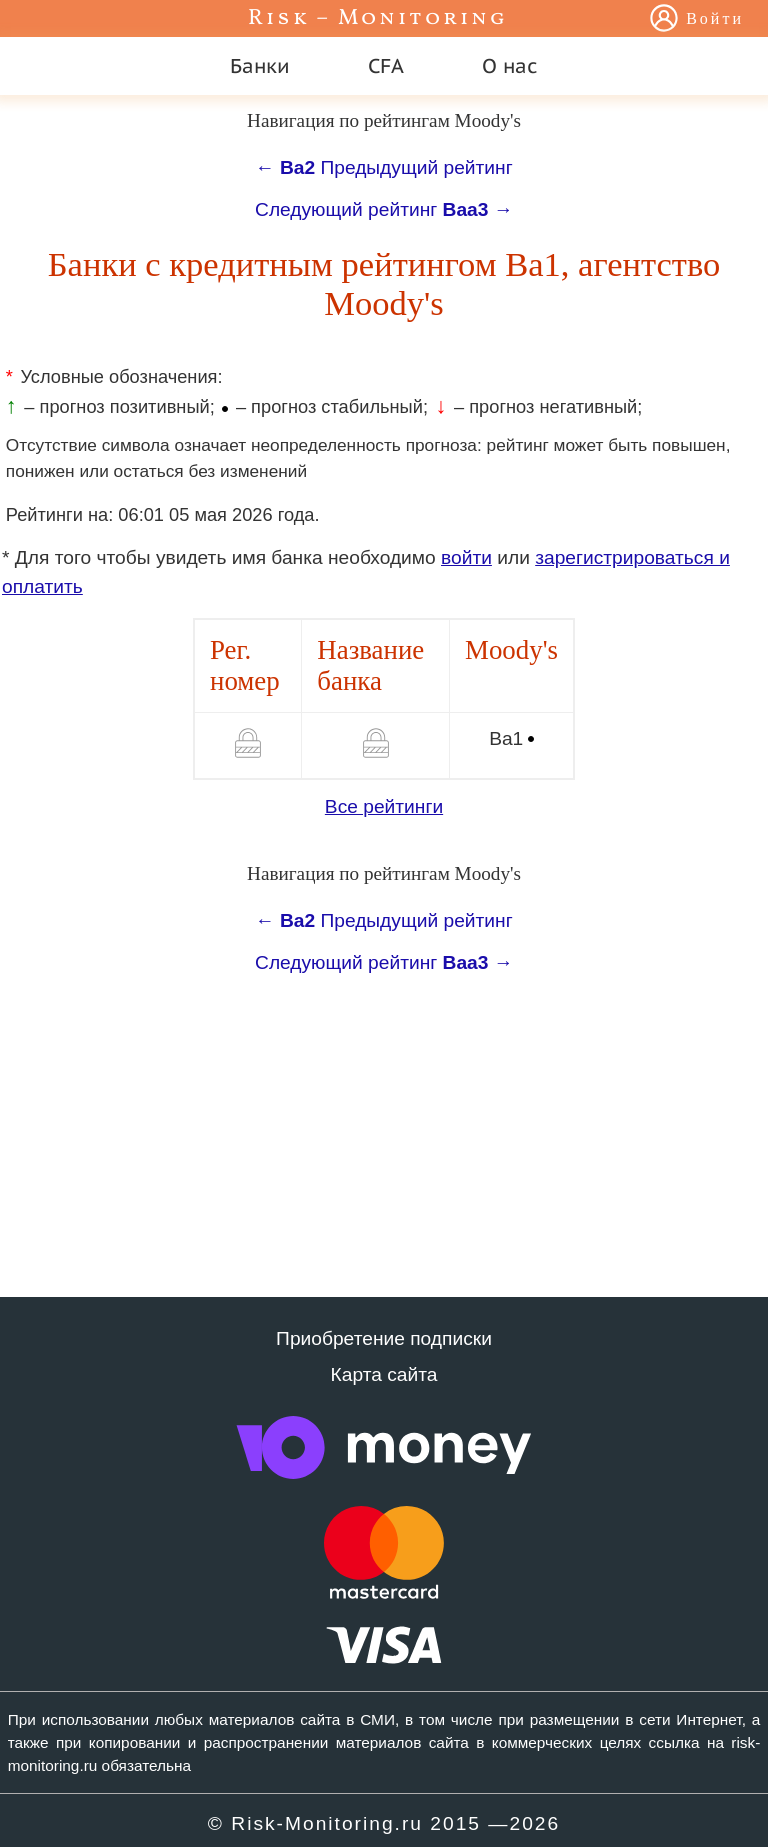 The height and width of the screenshot is (1847, 768). Describe the element at coordinates (715, 20) in the screenshot. I see `Войти` at that location.